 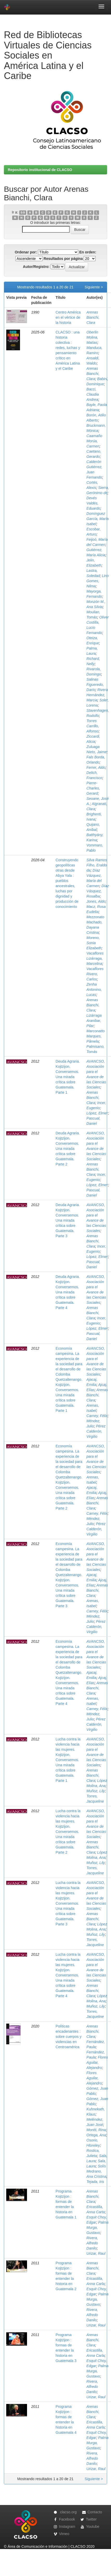 I want to click on Zenha Antonino, Lucas, so click(x=94, y=989).